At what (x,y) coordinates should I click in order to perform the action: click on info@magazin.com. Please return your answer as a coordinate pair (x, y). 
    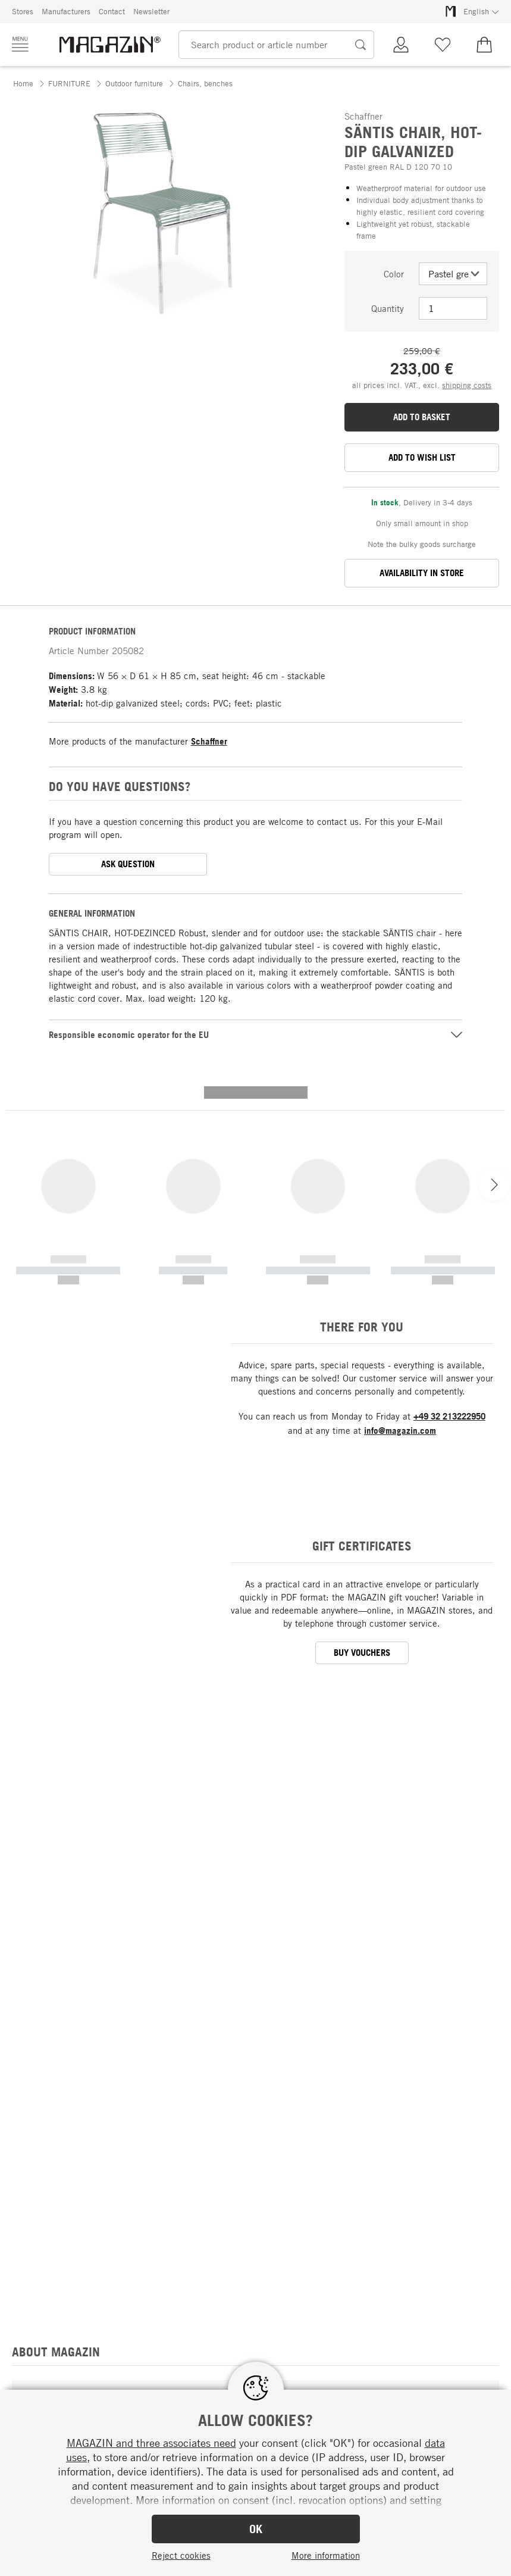
    Looking at the image, I should click on (400, 1221).